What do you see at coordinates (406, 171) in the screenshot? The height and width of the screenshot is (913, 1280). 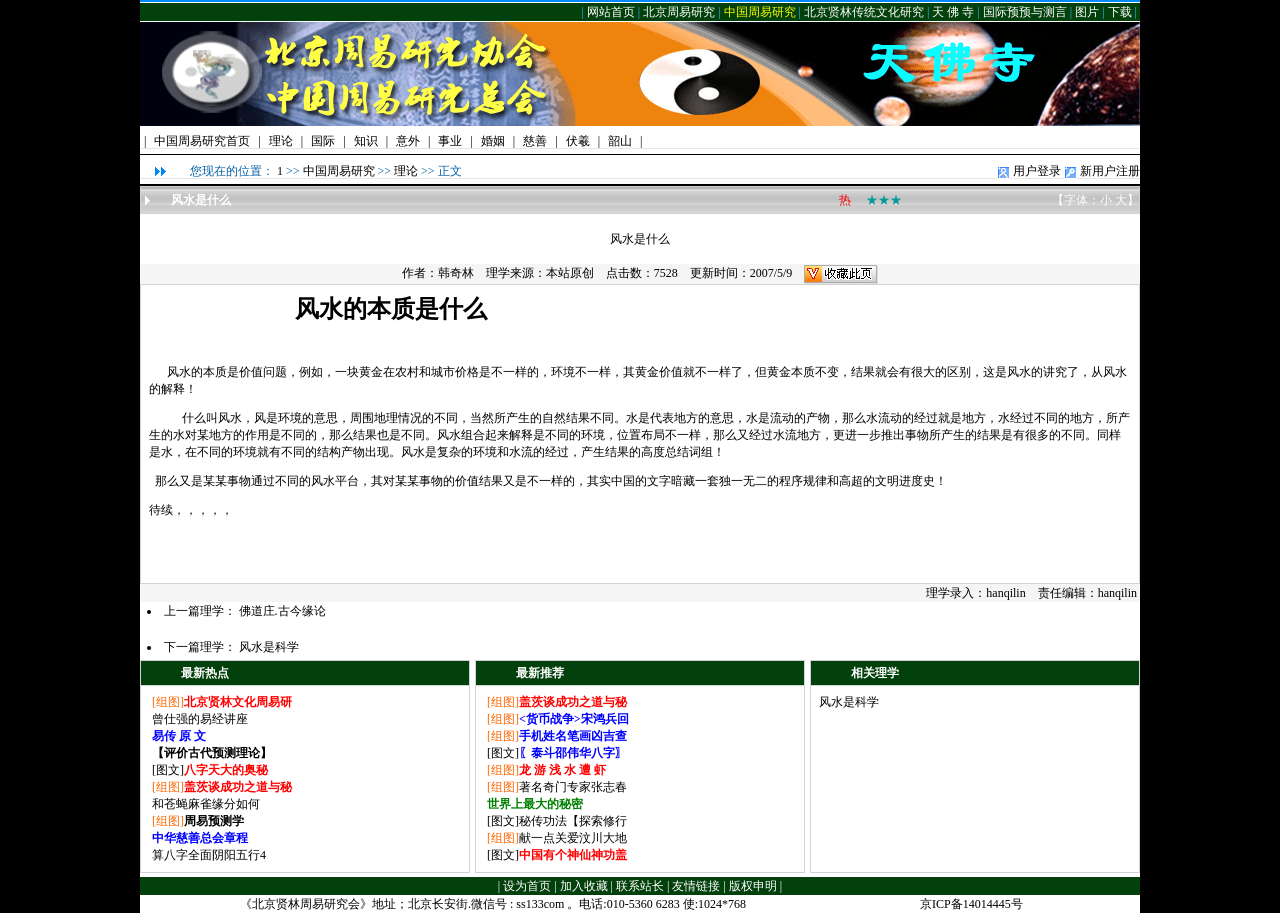 I see `理论` at bounding box center [406, 171].